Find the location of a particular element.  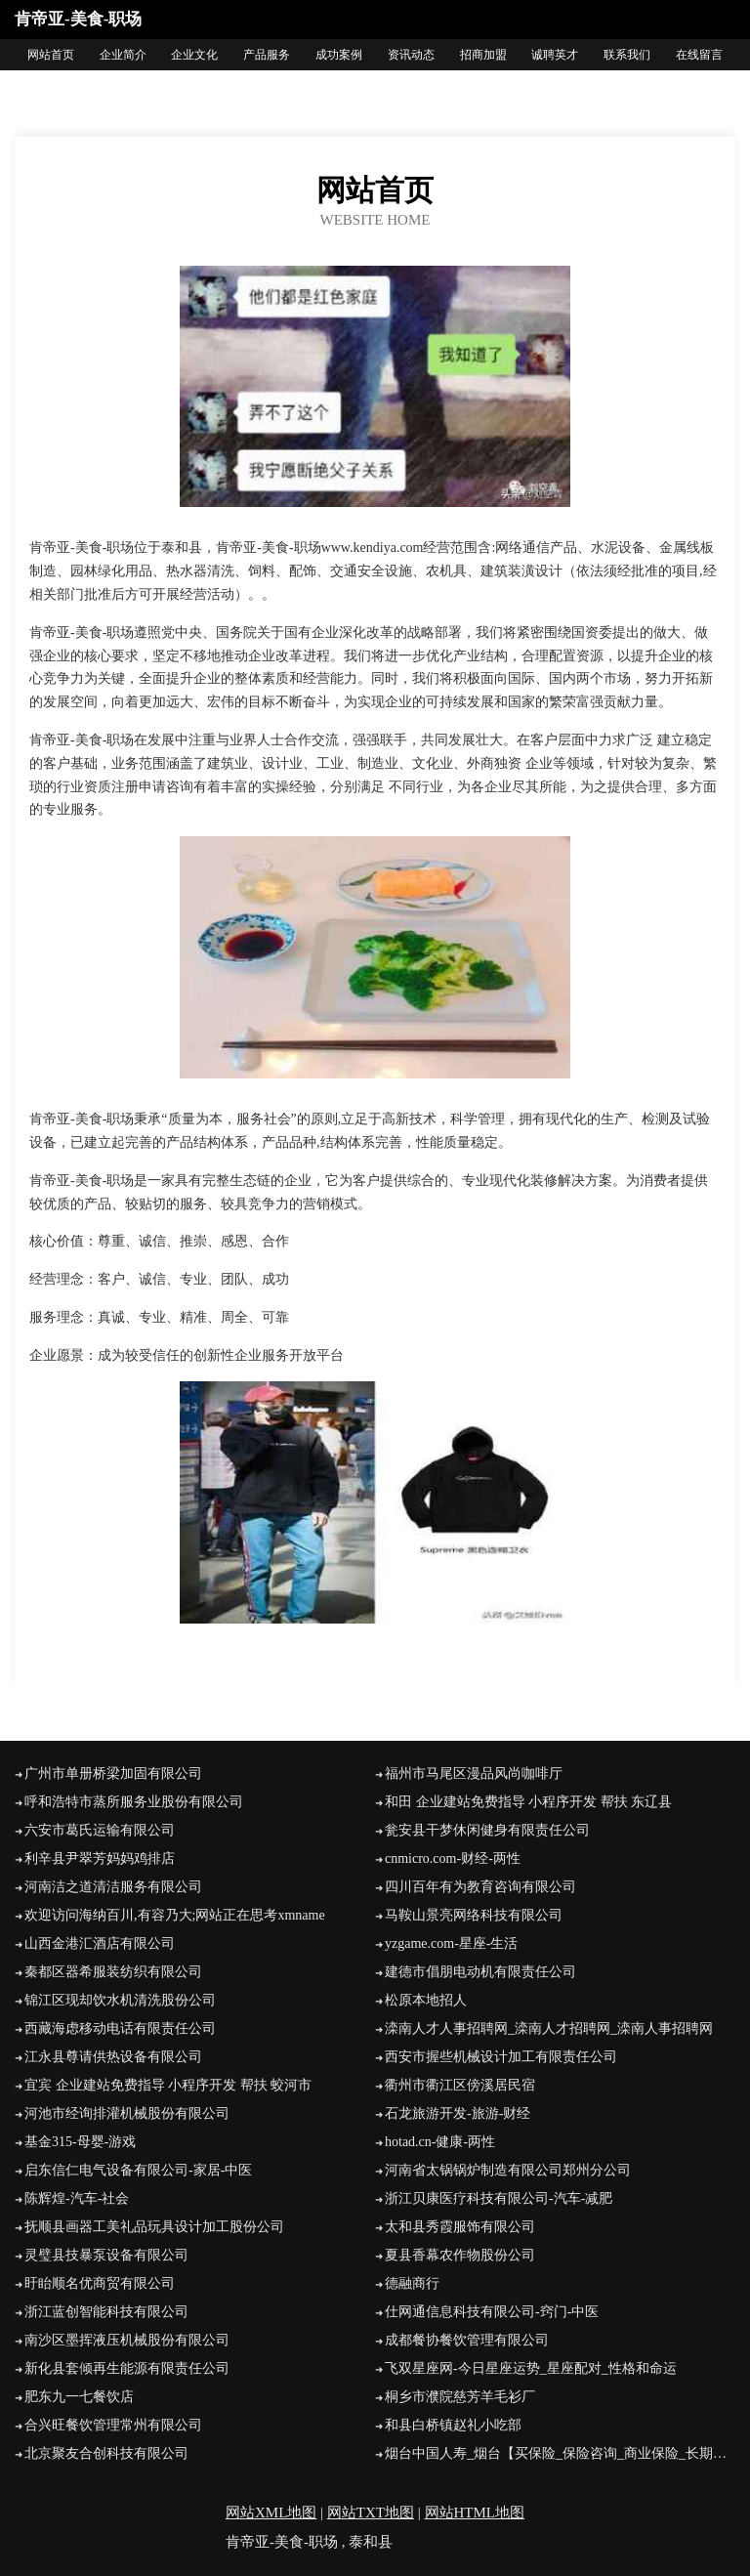

启东信仁电气设备有限公司-家居-中医 is located at coordinates (138, 2170).